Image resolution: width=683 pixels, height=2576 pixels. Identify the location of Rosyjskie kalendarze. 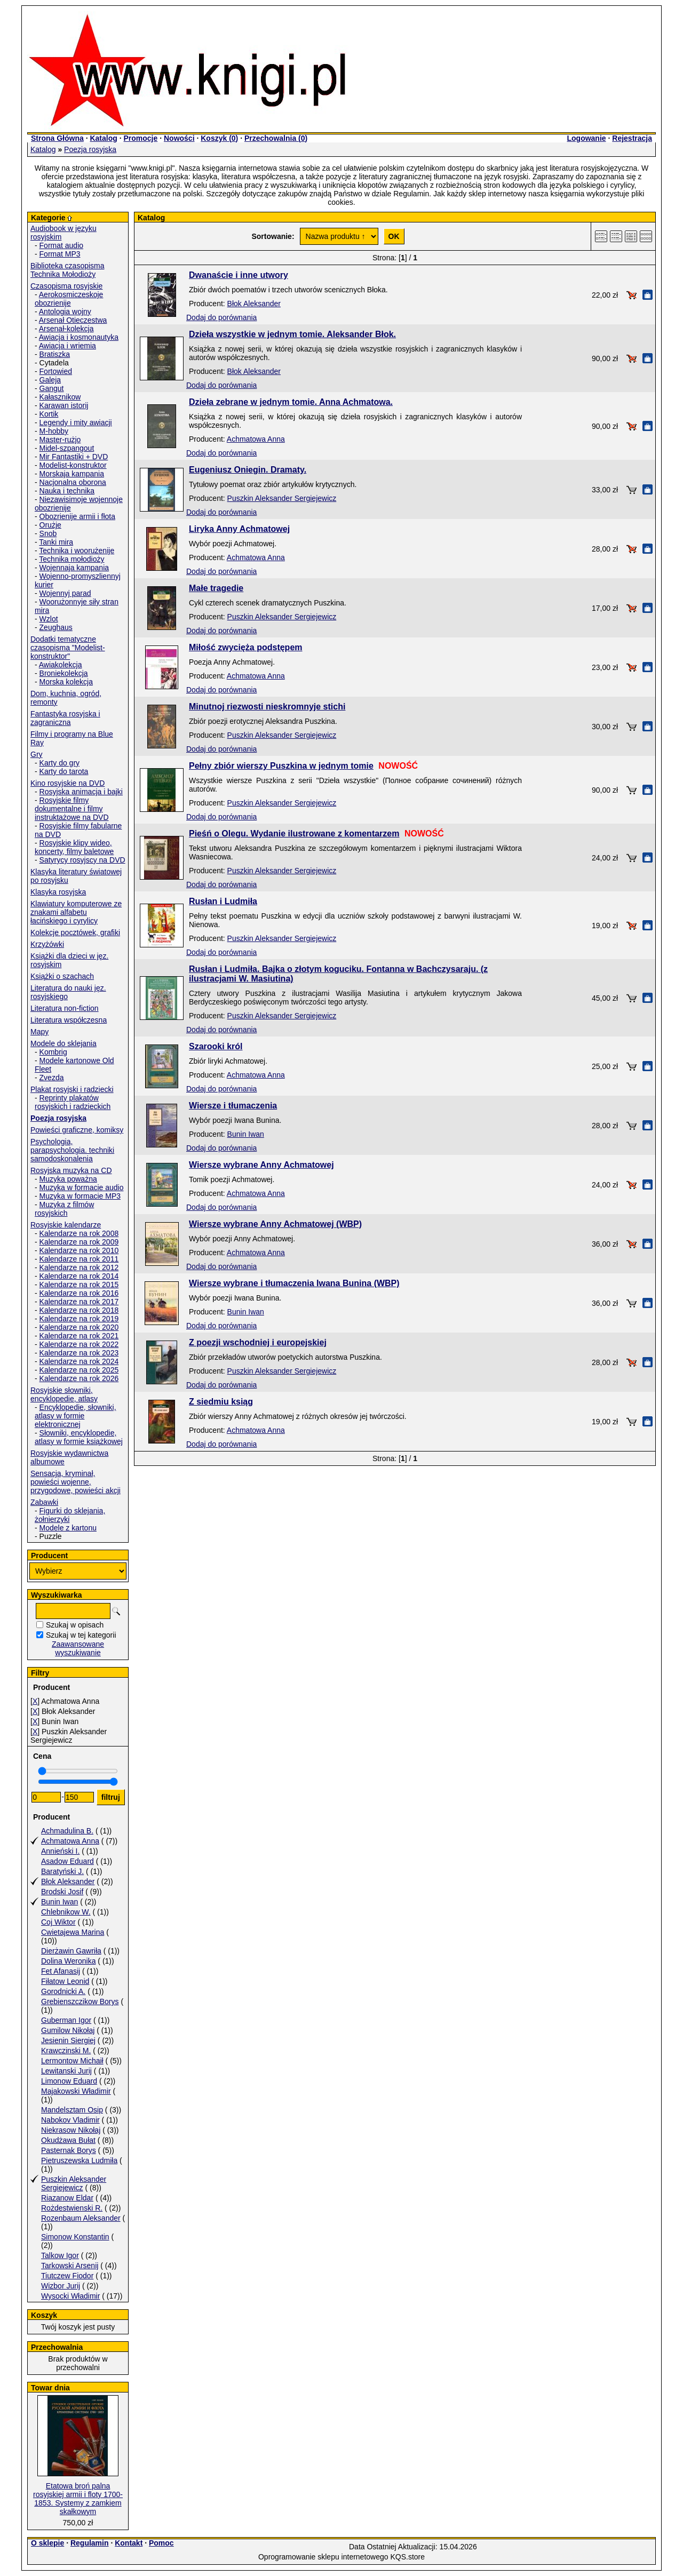
(65, 1225).